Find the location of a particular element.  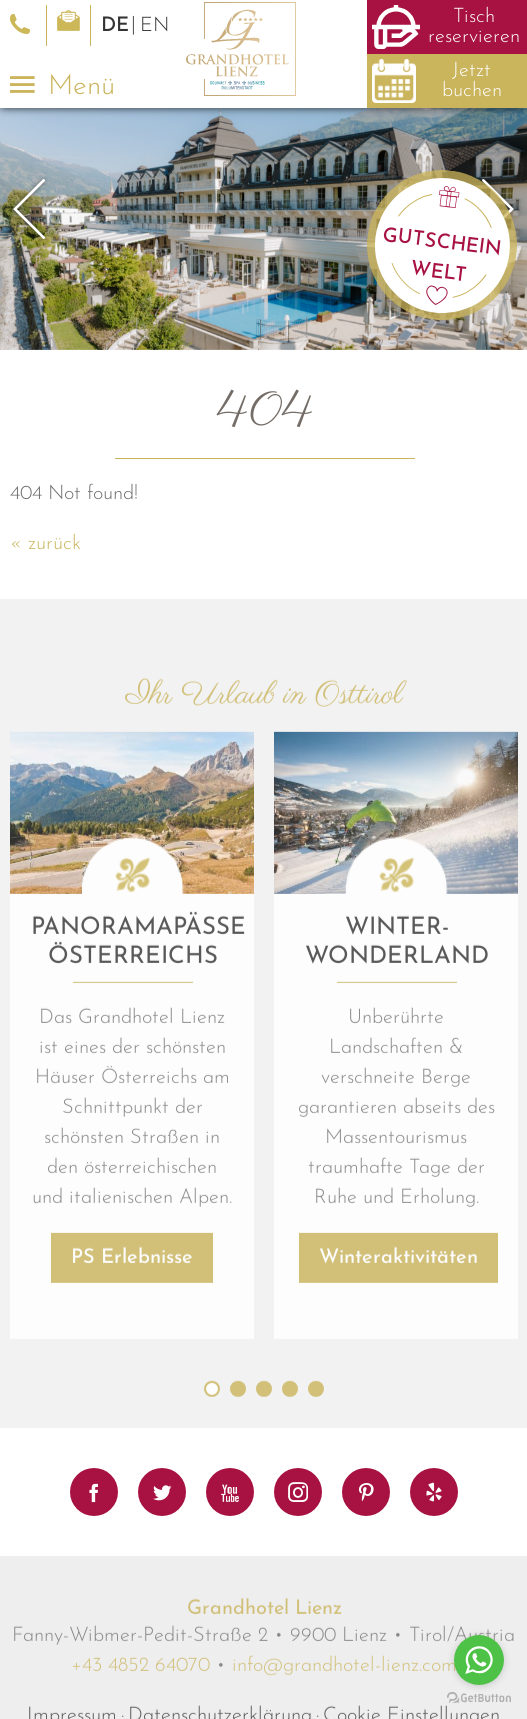

1 [button] is located at coordinates (212, 1605).